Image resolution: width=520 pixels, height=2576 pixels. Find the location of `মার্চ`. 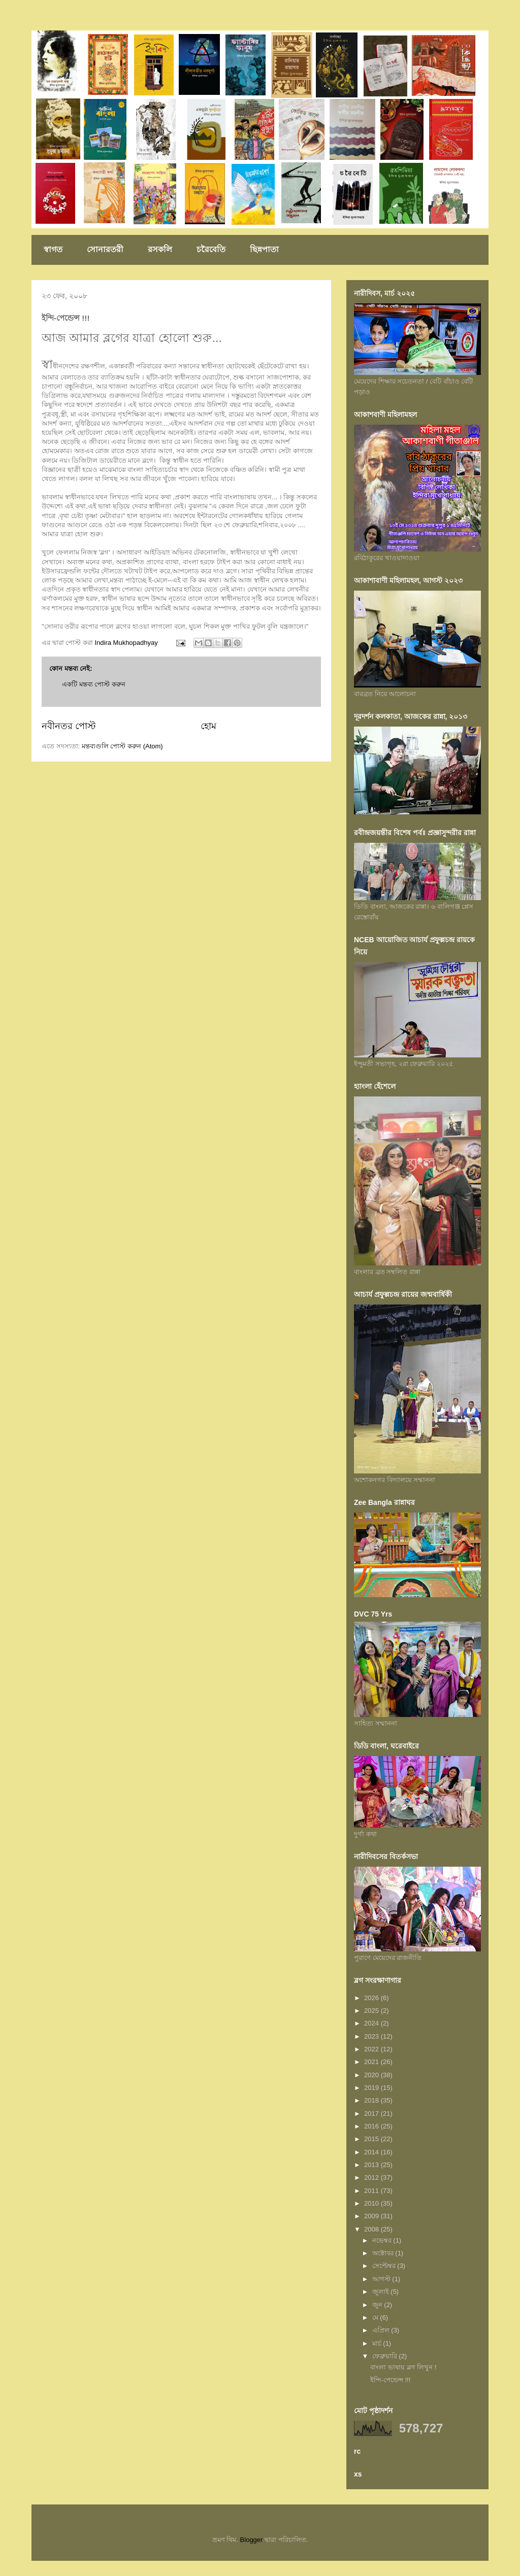

মার্চ is located at coordinates (377, 2343).